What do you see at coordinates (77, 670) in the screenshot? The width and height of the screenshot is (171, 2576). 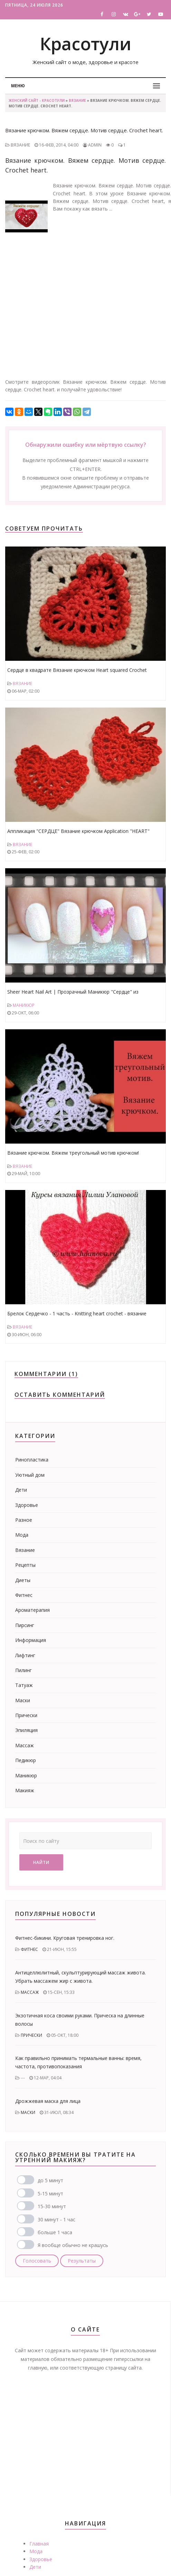 I see `Сердце в квадрате Вязание крючком Heart squared Crochet` at bounding box center [77, 670].